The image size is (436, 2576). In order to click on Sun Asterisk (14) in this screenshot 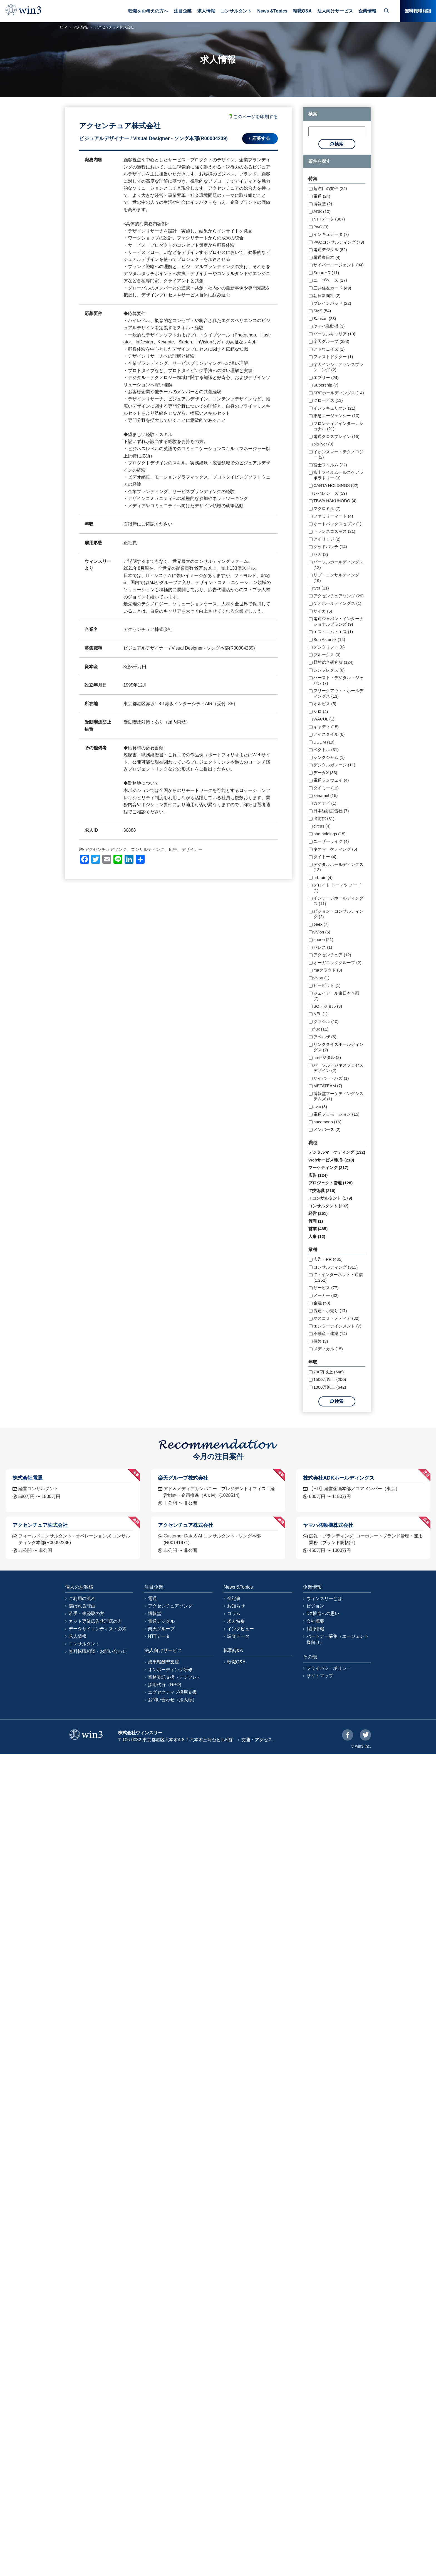, I will do `click(329, 639)`.